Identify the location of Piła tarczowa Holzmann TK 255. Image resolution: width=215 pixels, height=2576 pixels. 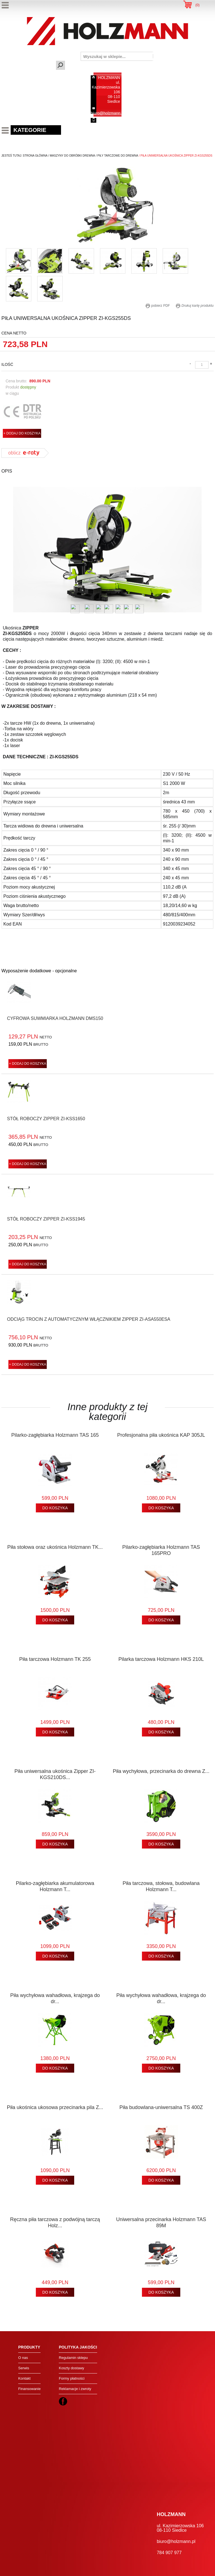
(55, 1659).